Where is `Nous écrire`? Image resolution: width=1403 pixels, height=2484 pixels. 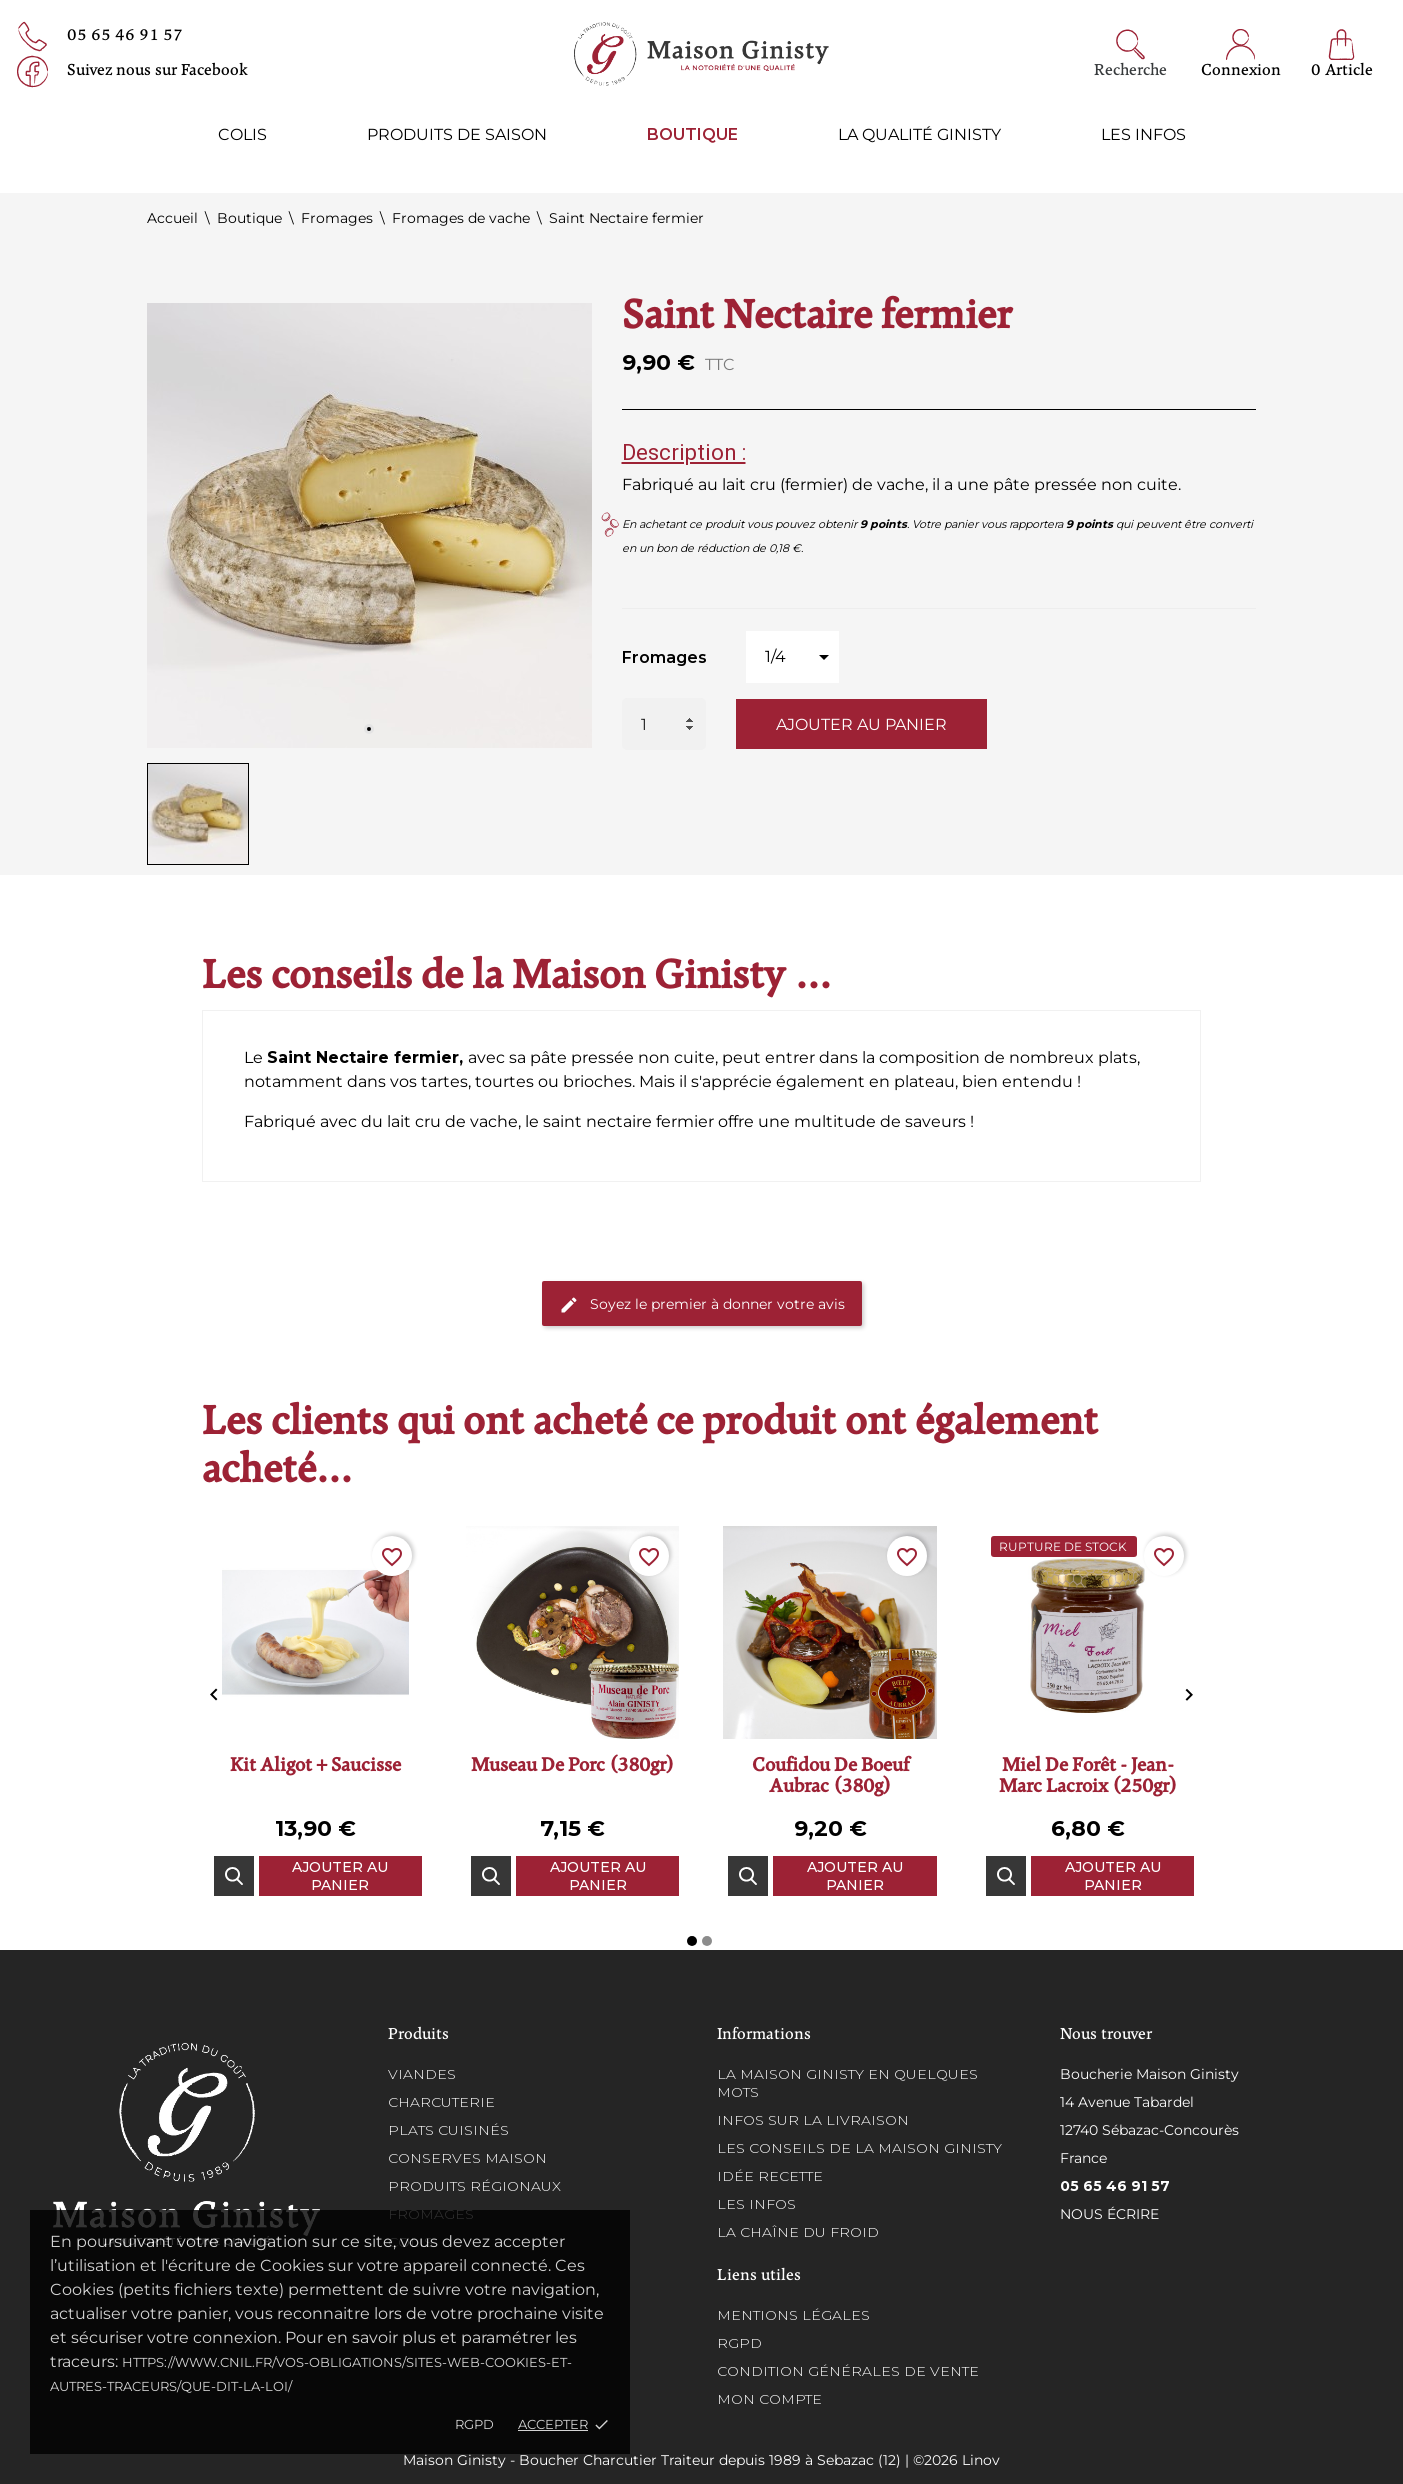 Nous écrire is located at coordinates (1109, 2214).